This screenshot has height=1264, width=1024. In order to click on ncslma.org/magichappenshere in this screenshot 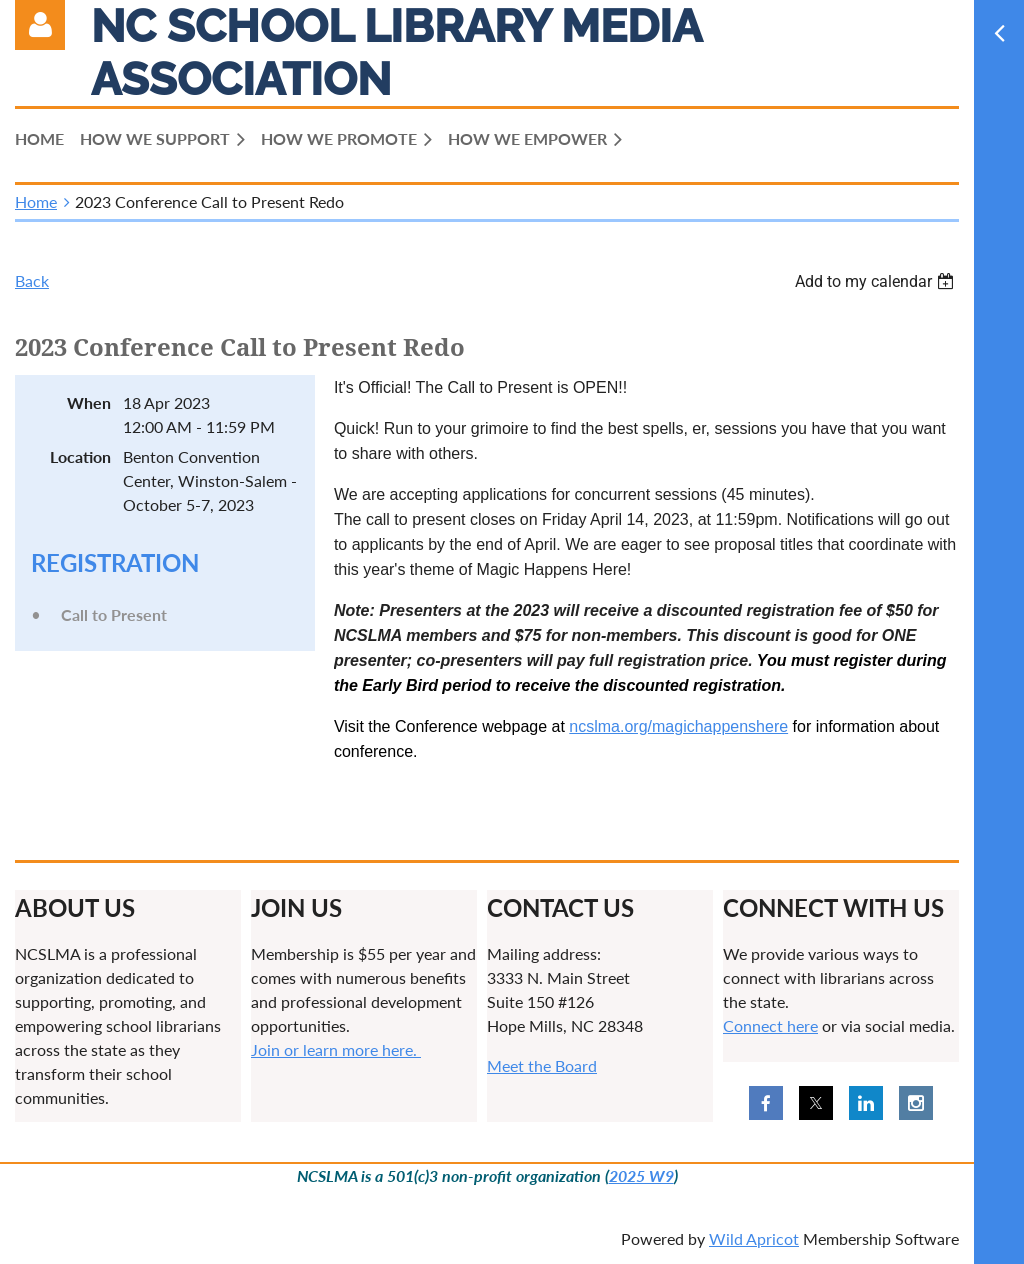, I will do `click(678, 726)`.